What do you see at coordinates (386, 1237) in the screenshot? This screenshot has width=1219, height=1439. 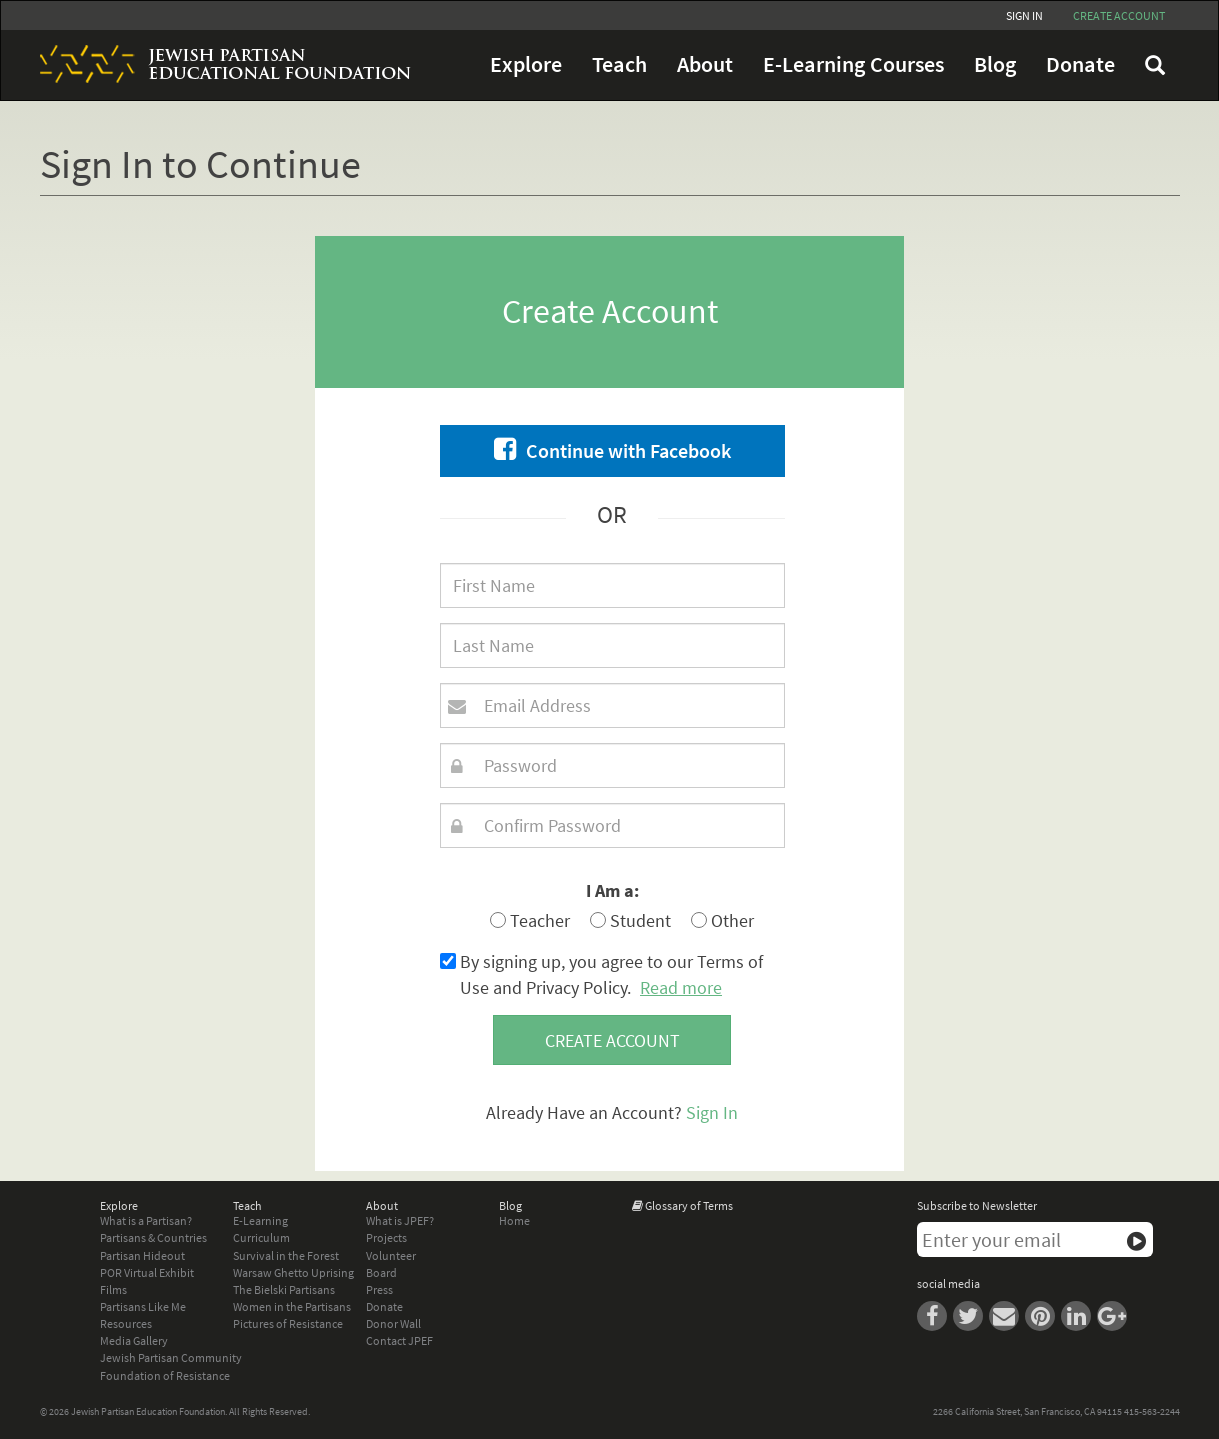 I see `Projects` at bounding box center [386, 1237].